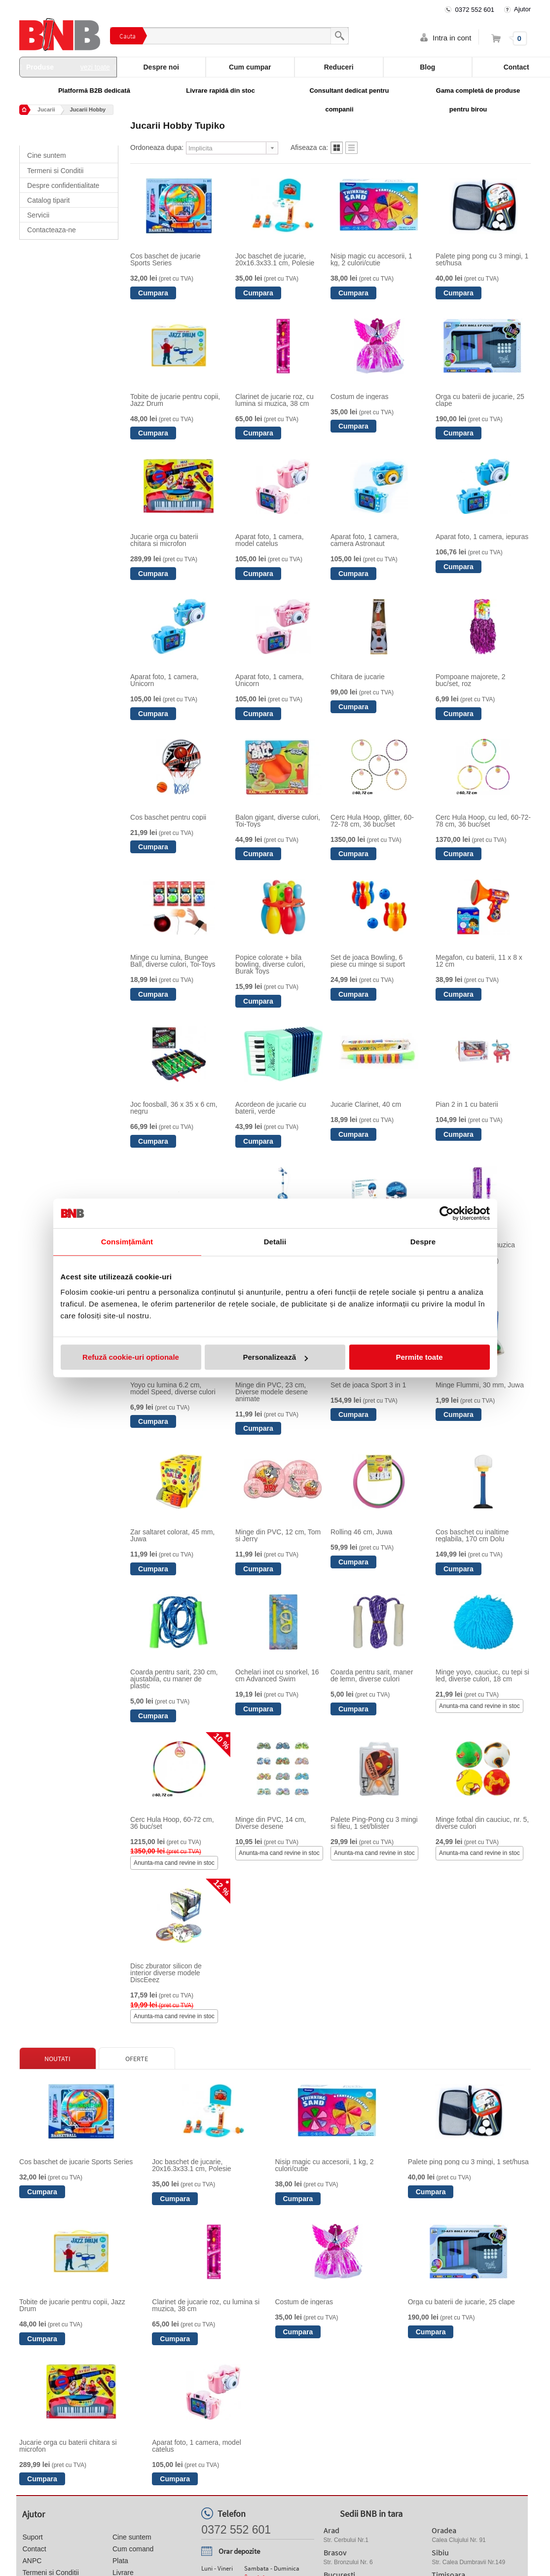 The width and height of the screenshot is (550, 2576). What do you see at coordinates (480, 1384) in the screenshot?
I see `Minge Flummi, 30 mm, Juwa` at bounding box center [480, 1384].